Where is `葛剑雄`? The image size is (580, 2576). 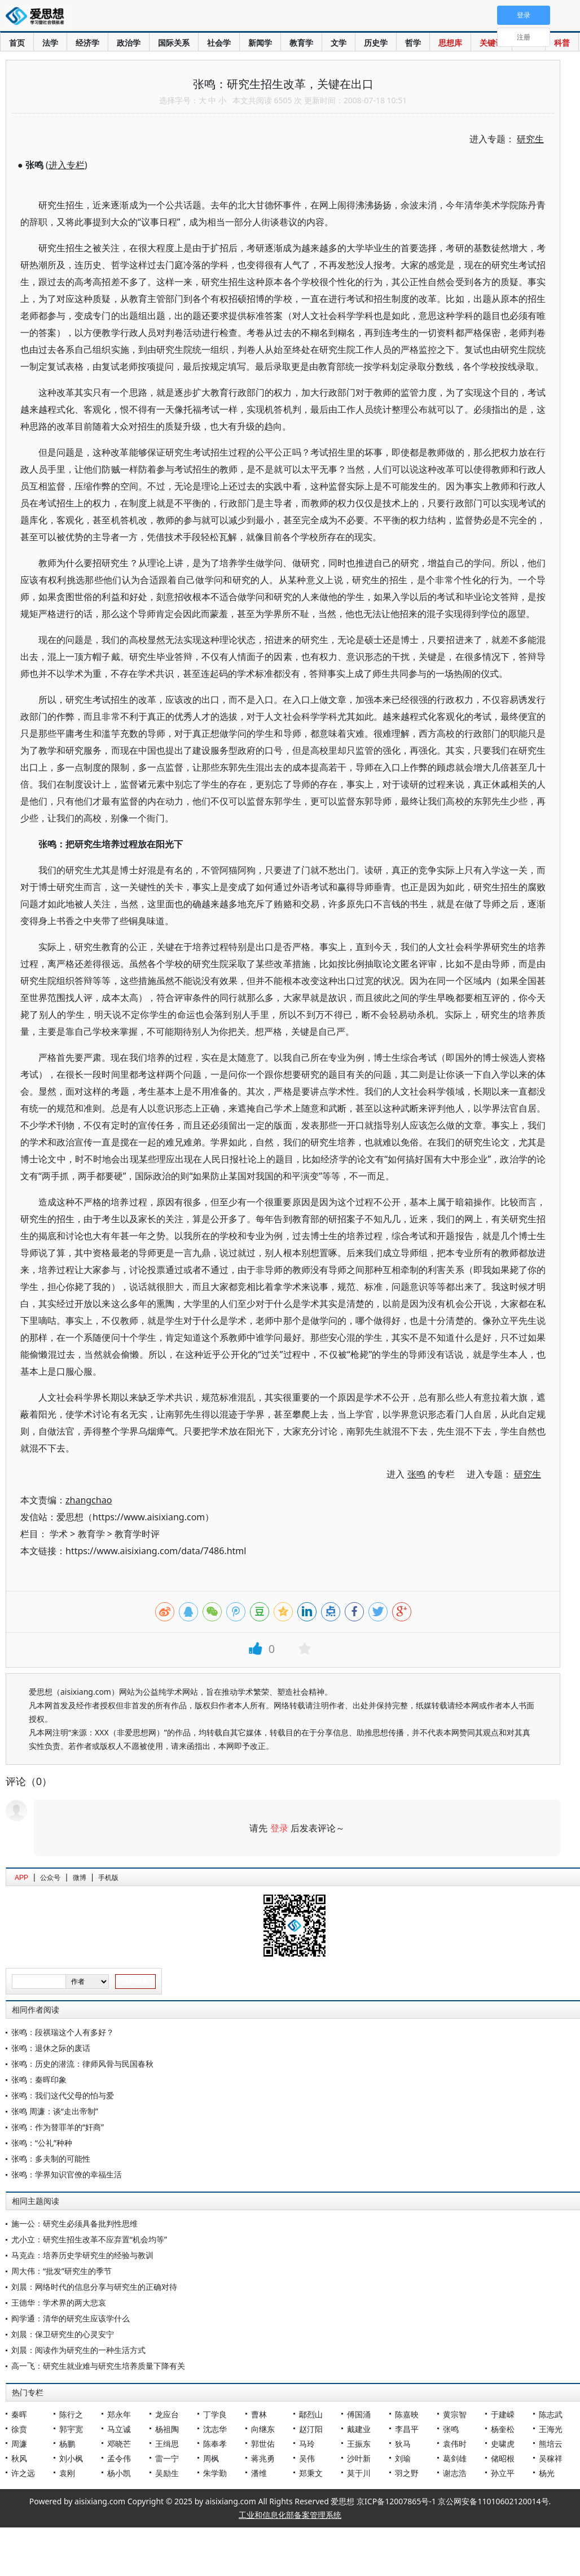 葛剑雄 is located at coordinates (455, 2458).